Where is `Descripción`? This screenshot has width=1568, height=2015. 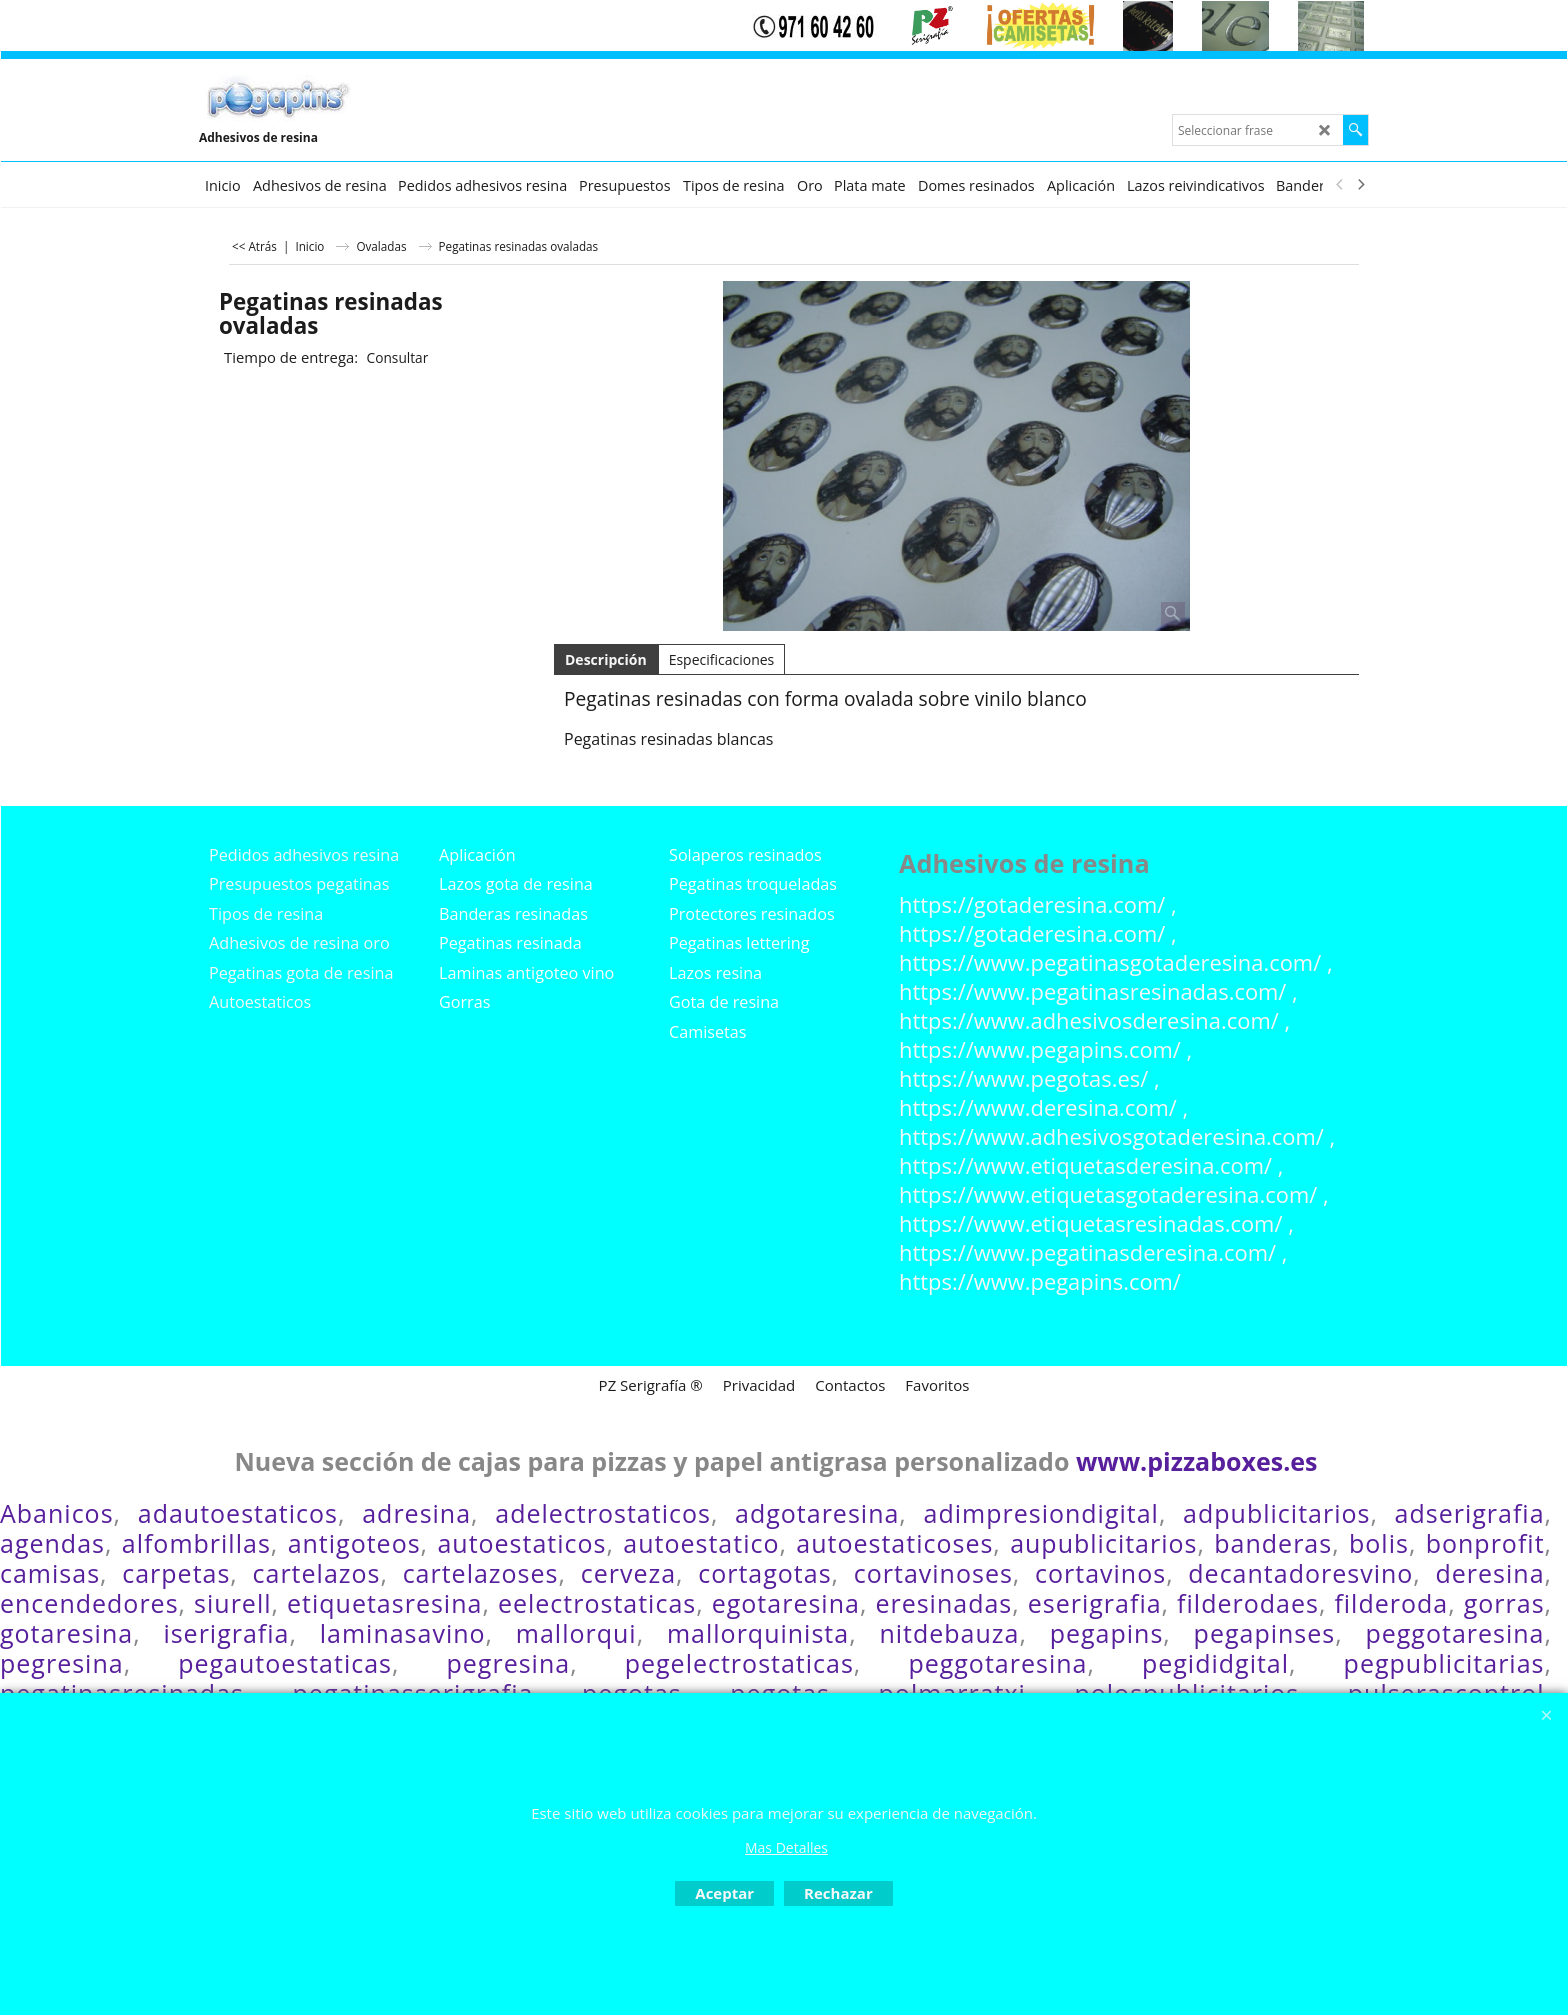 Descripción is located at coordinates (606, 659).